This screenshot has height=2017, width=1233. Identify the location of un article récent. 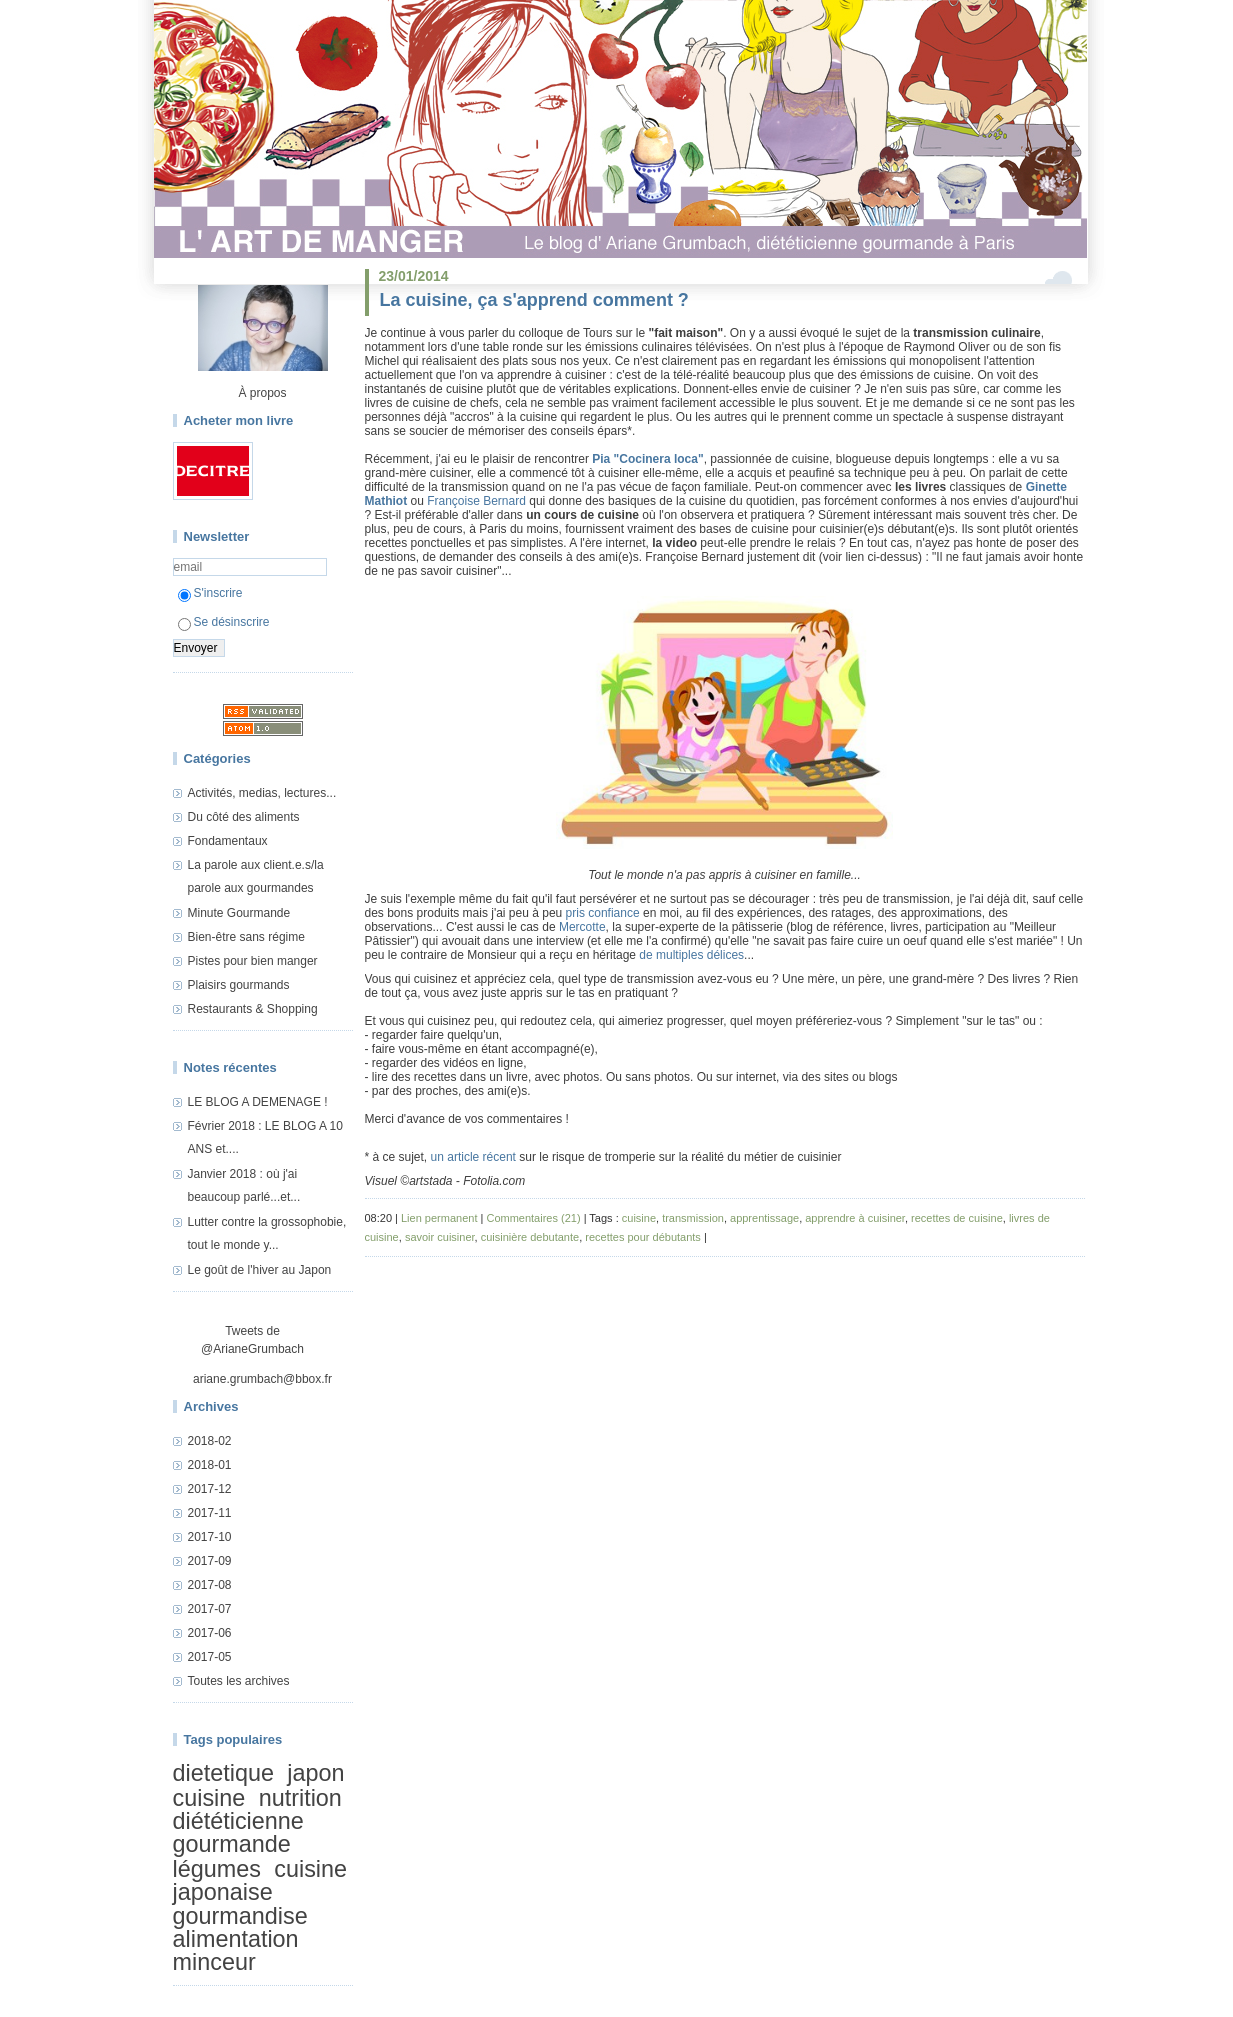
(473, 1157).